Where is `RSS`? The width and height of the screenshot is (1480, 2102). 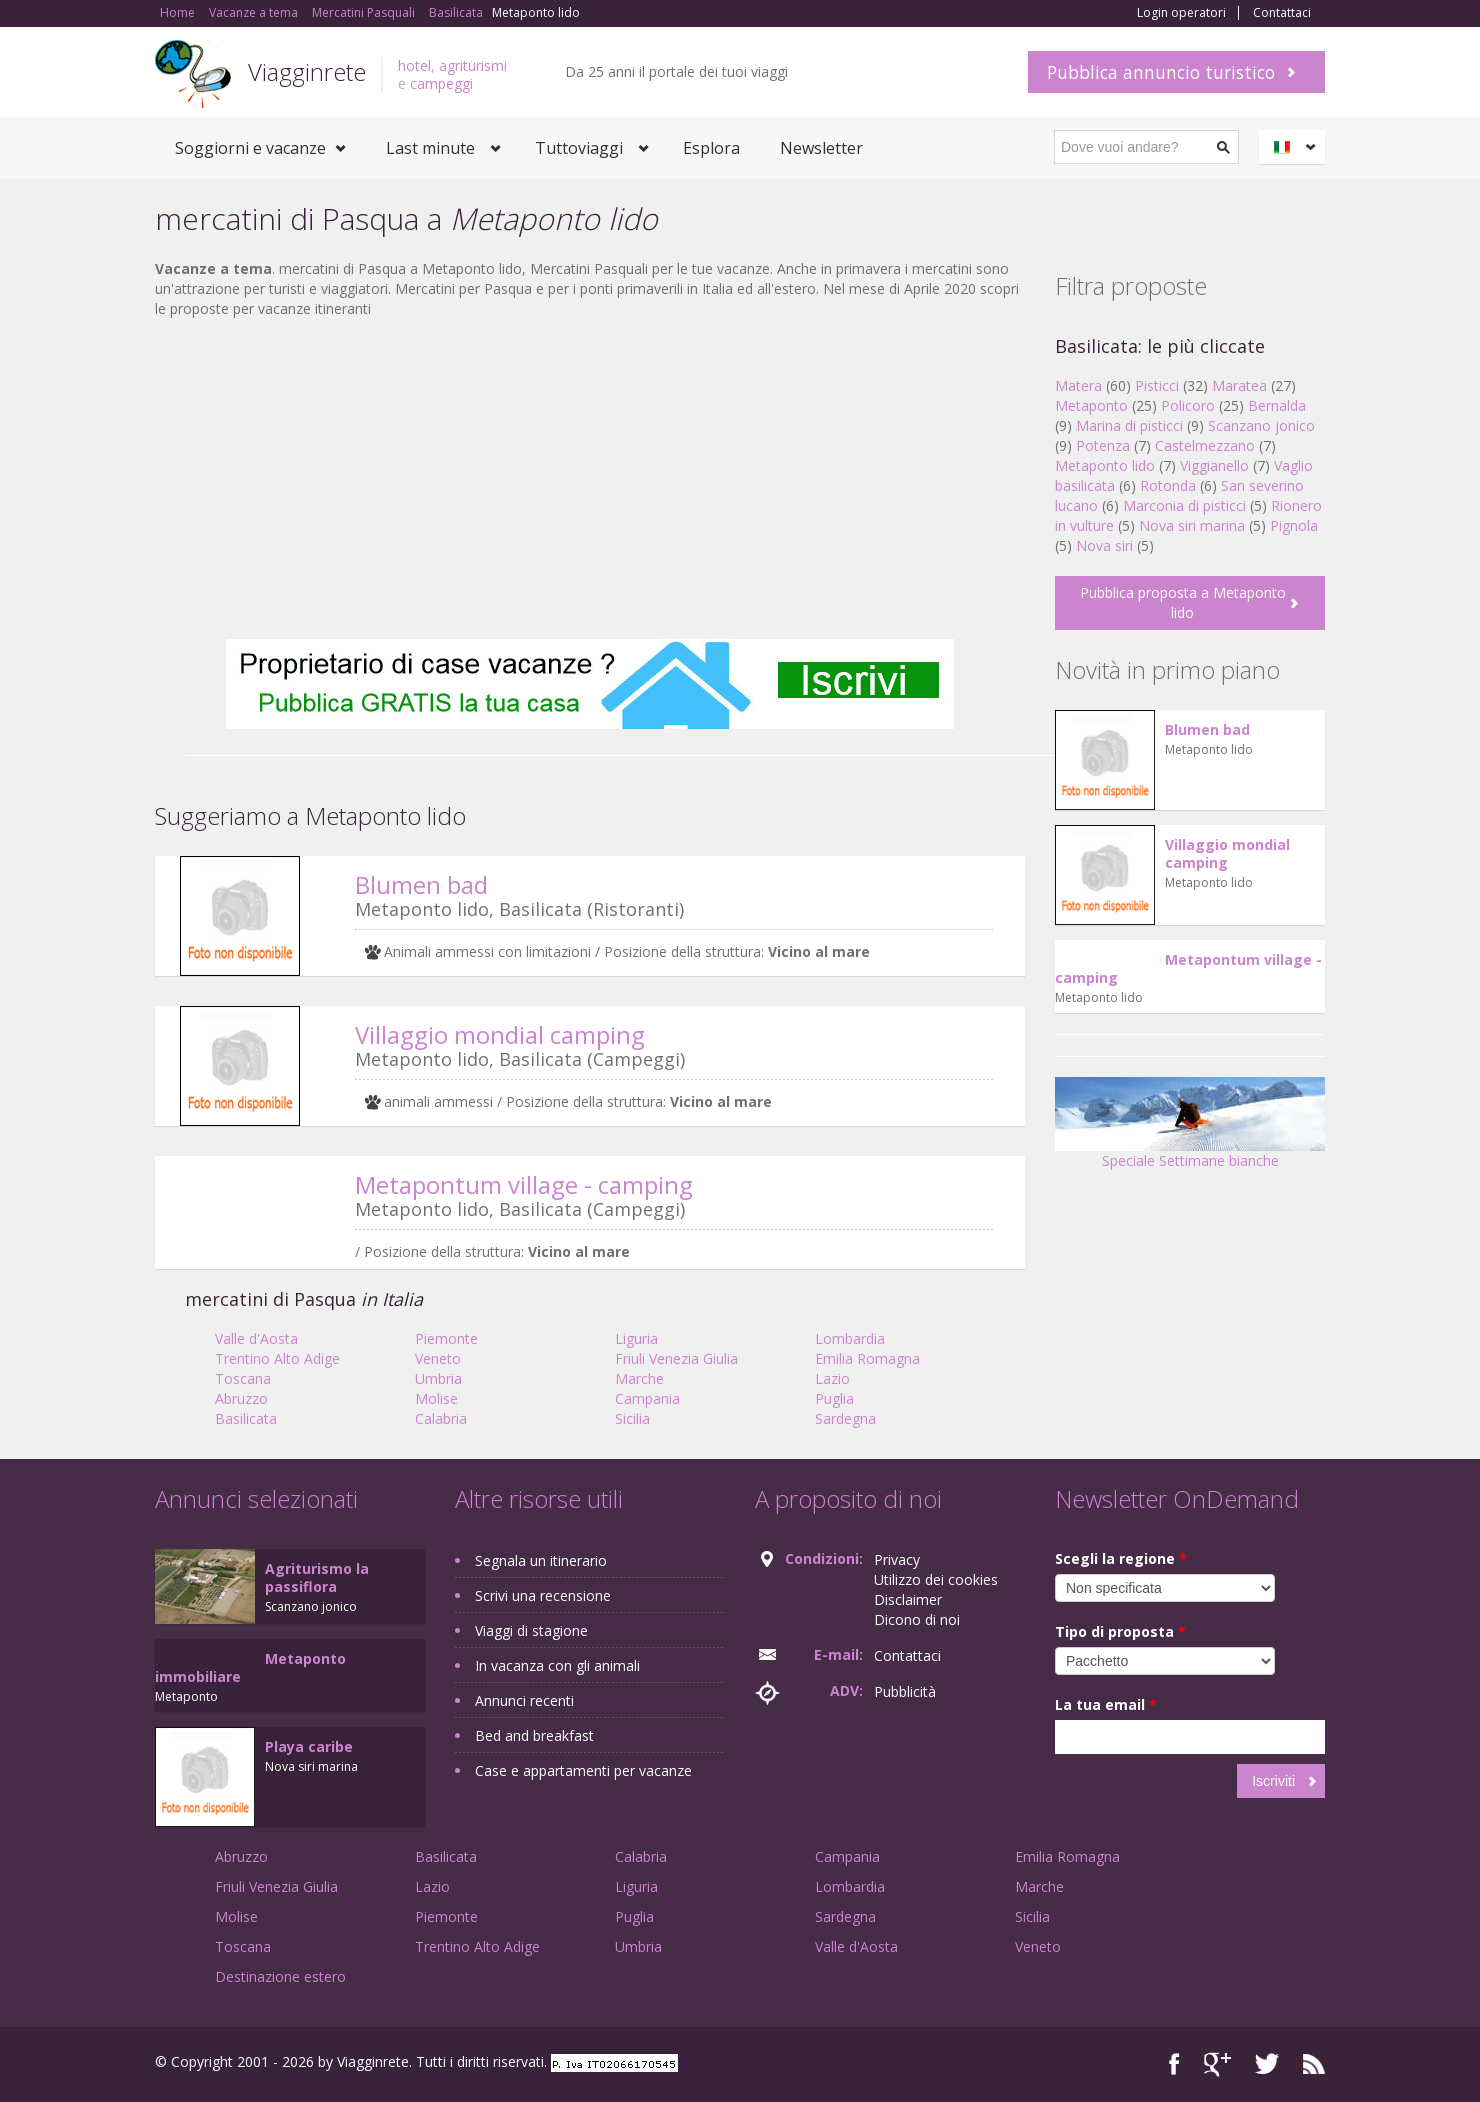 RSS is located at coordinates (1314, 2064).